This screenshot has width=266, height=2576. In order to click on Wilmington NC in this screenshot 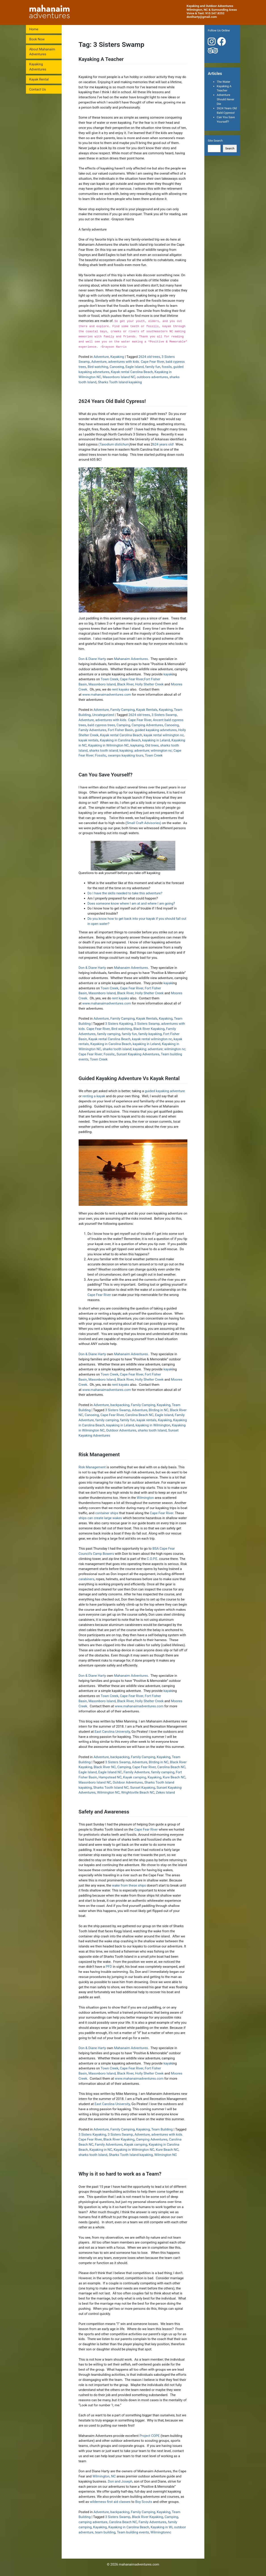, I will do `click(108, 1792)`.